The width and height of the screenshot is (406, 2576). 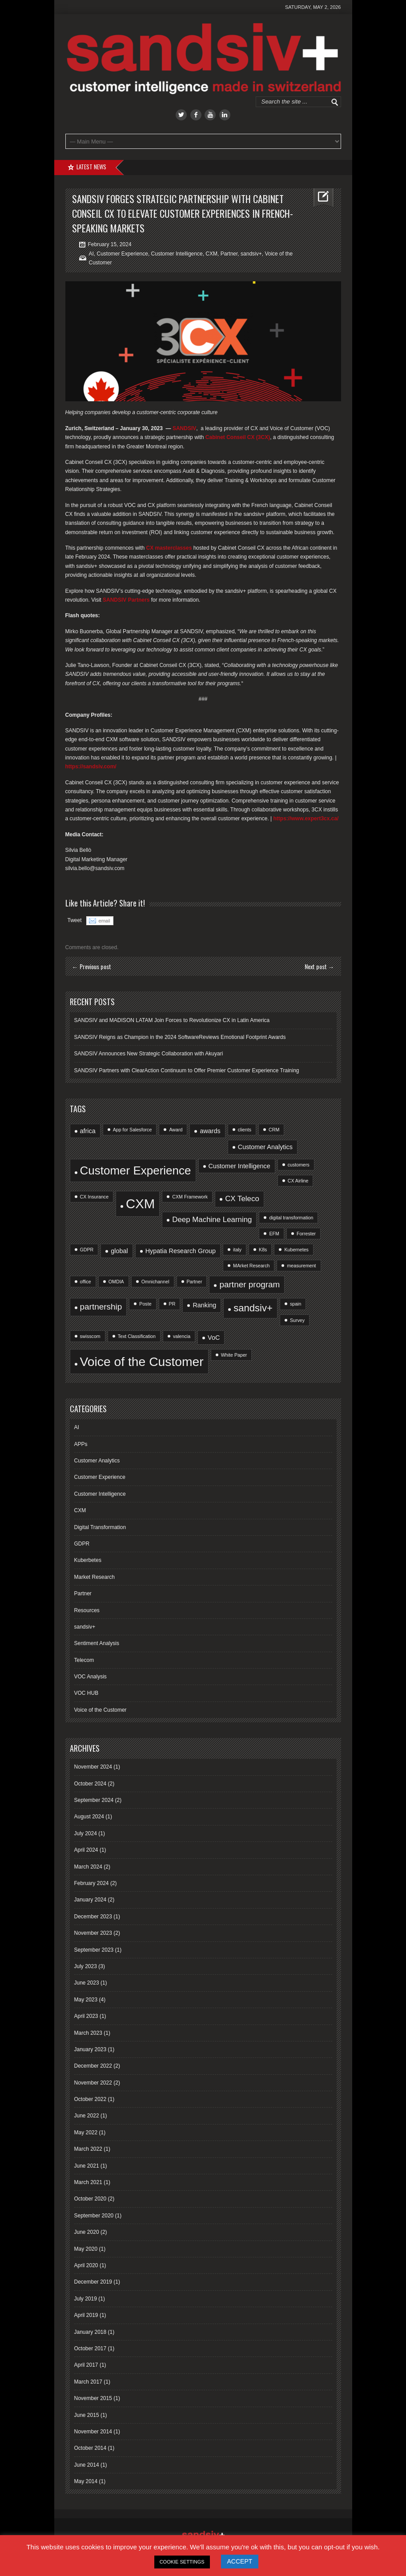 I want to click on June 2015, so click(x=86, y=2415).